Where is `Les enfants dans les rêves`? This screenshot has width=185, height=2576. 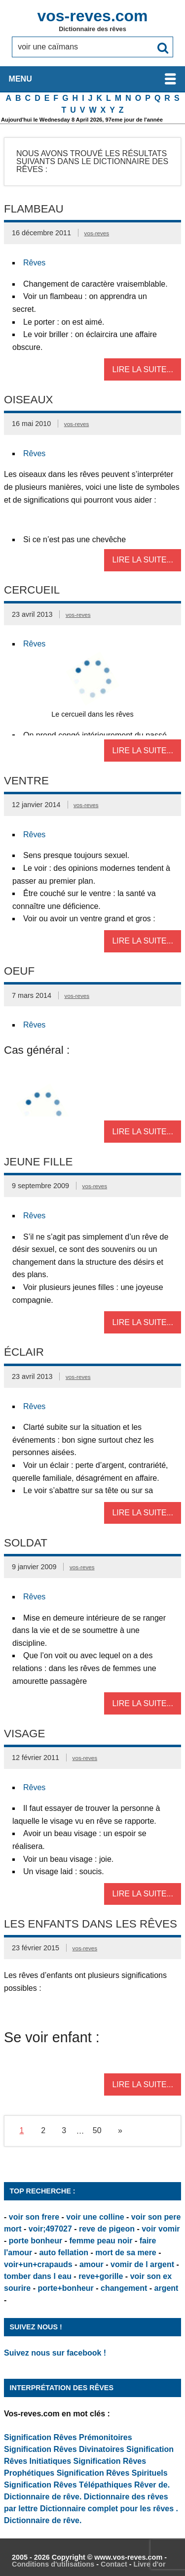 Les enfants dans les rêves is located at coordinates (90, 1924).